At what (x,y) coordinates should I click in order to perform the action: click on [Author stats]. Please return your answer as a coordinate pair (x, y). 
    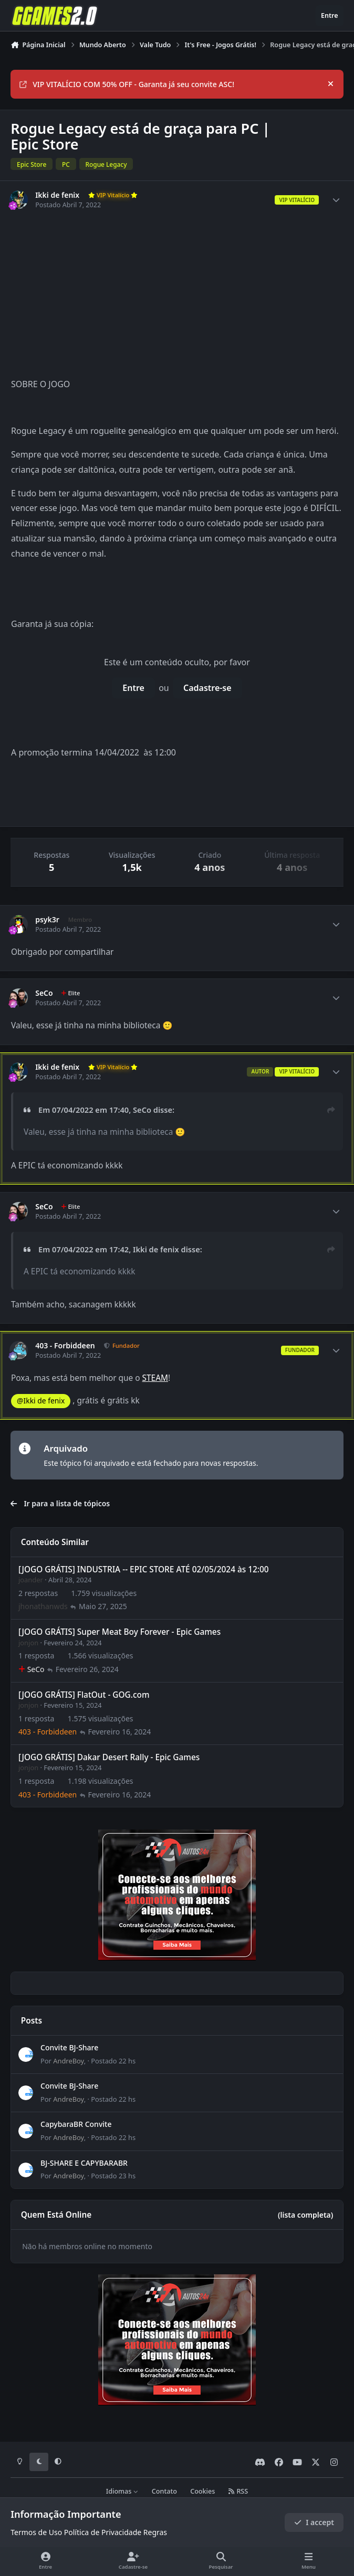
    Looking at the image, I should click on (336, 199).